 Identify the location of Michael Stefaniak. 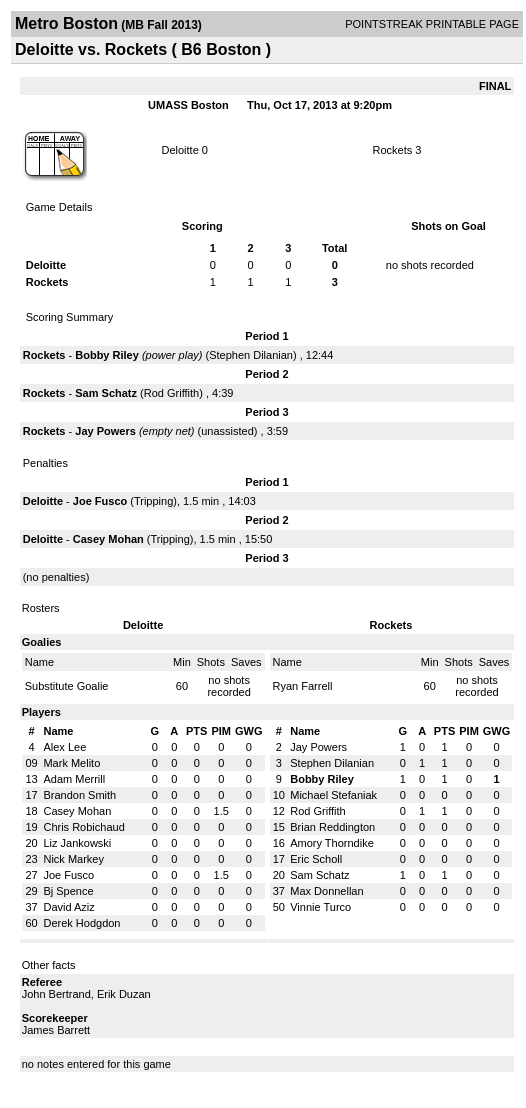
(333, 795).